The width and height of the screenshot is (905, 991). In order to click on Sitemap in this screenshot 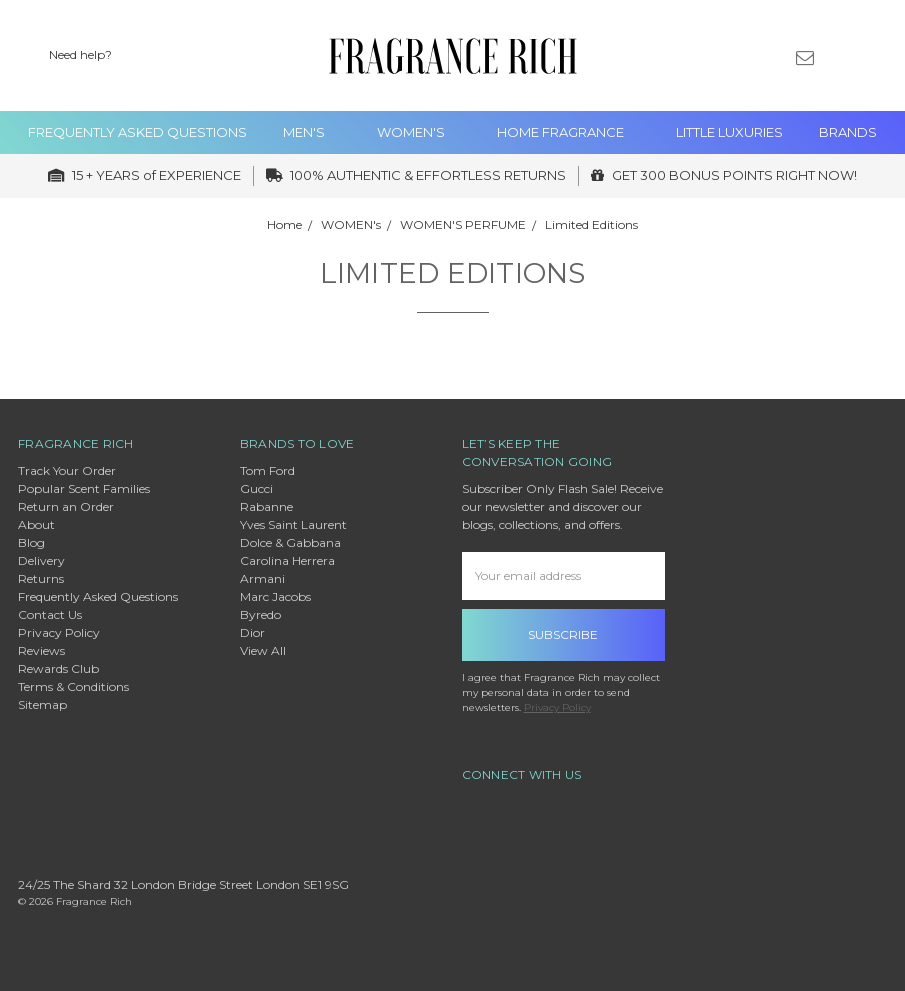, I will do `click(42, 704)`.